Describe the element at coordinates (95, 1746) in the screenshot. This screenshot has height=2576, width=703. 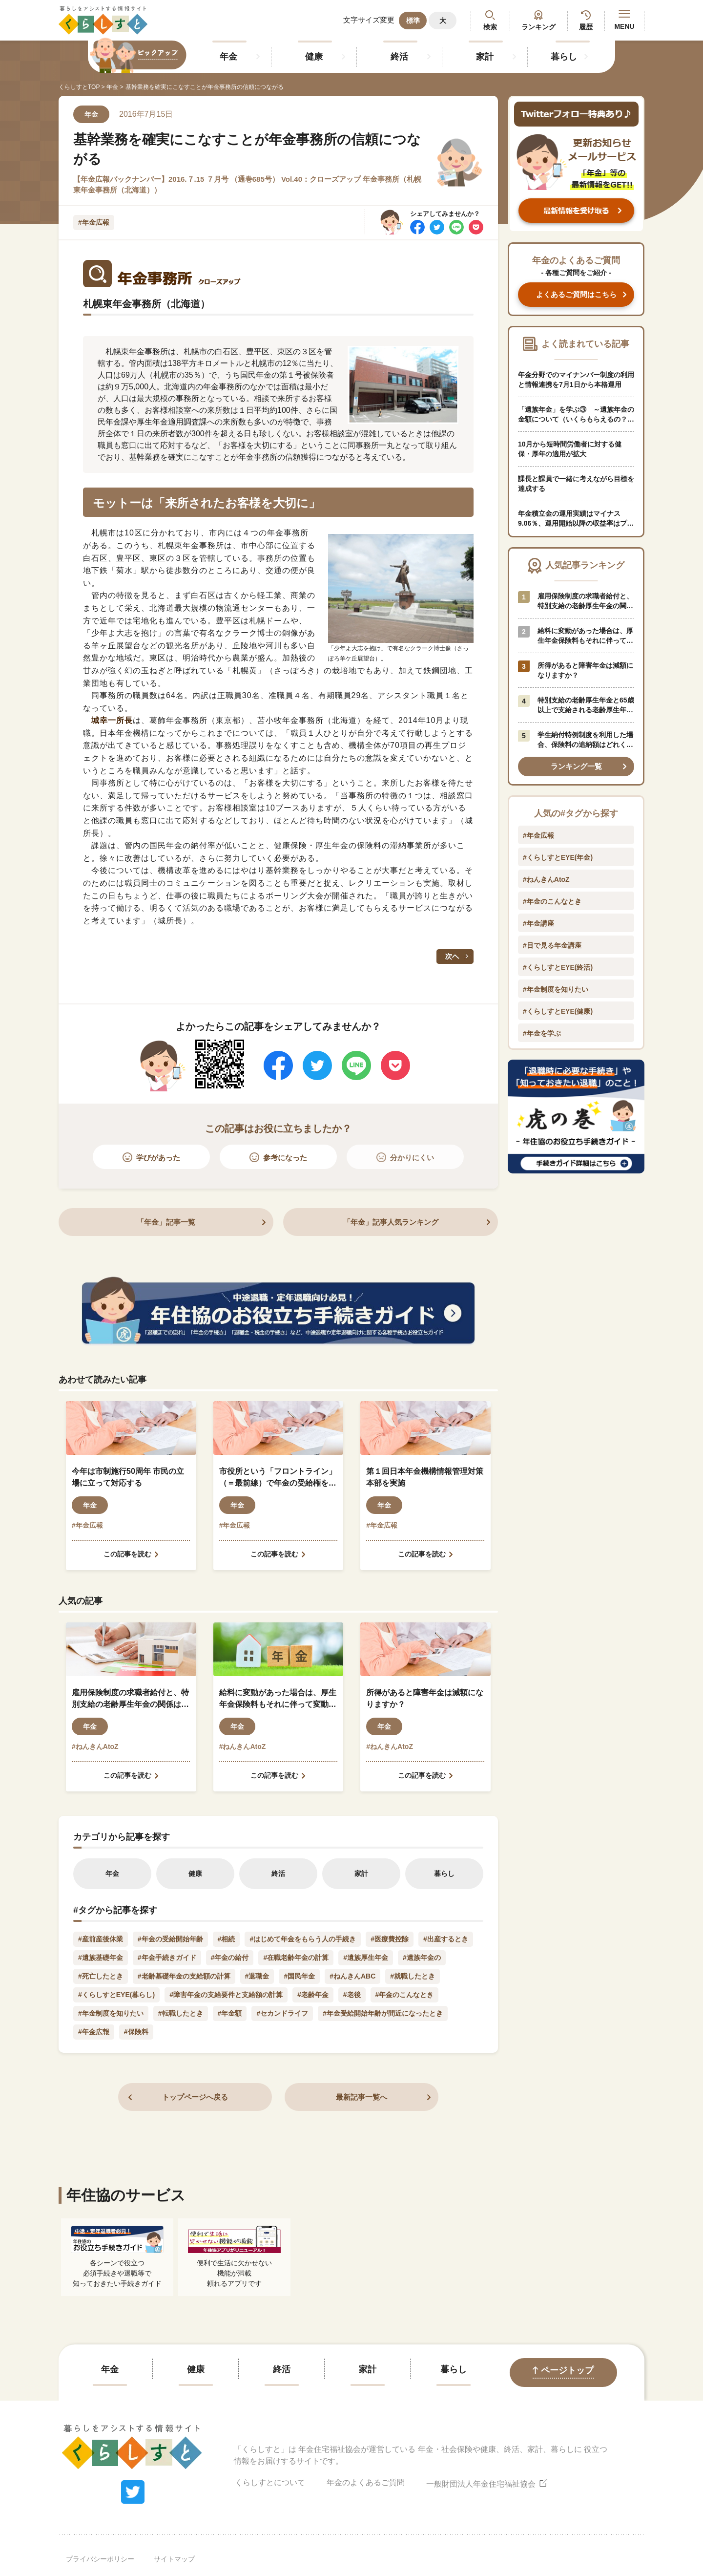
I see `#ねんきんAtoZ` at that location.